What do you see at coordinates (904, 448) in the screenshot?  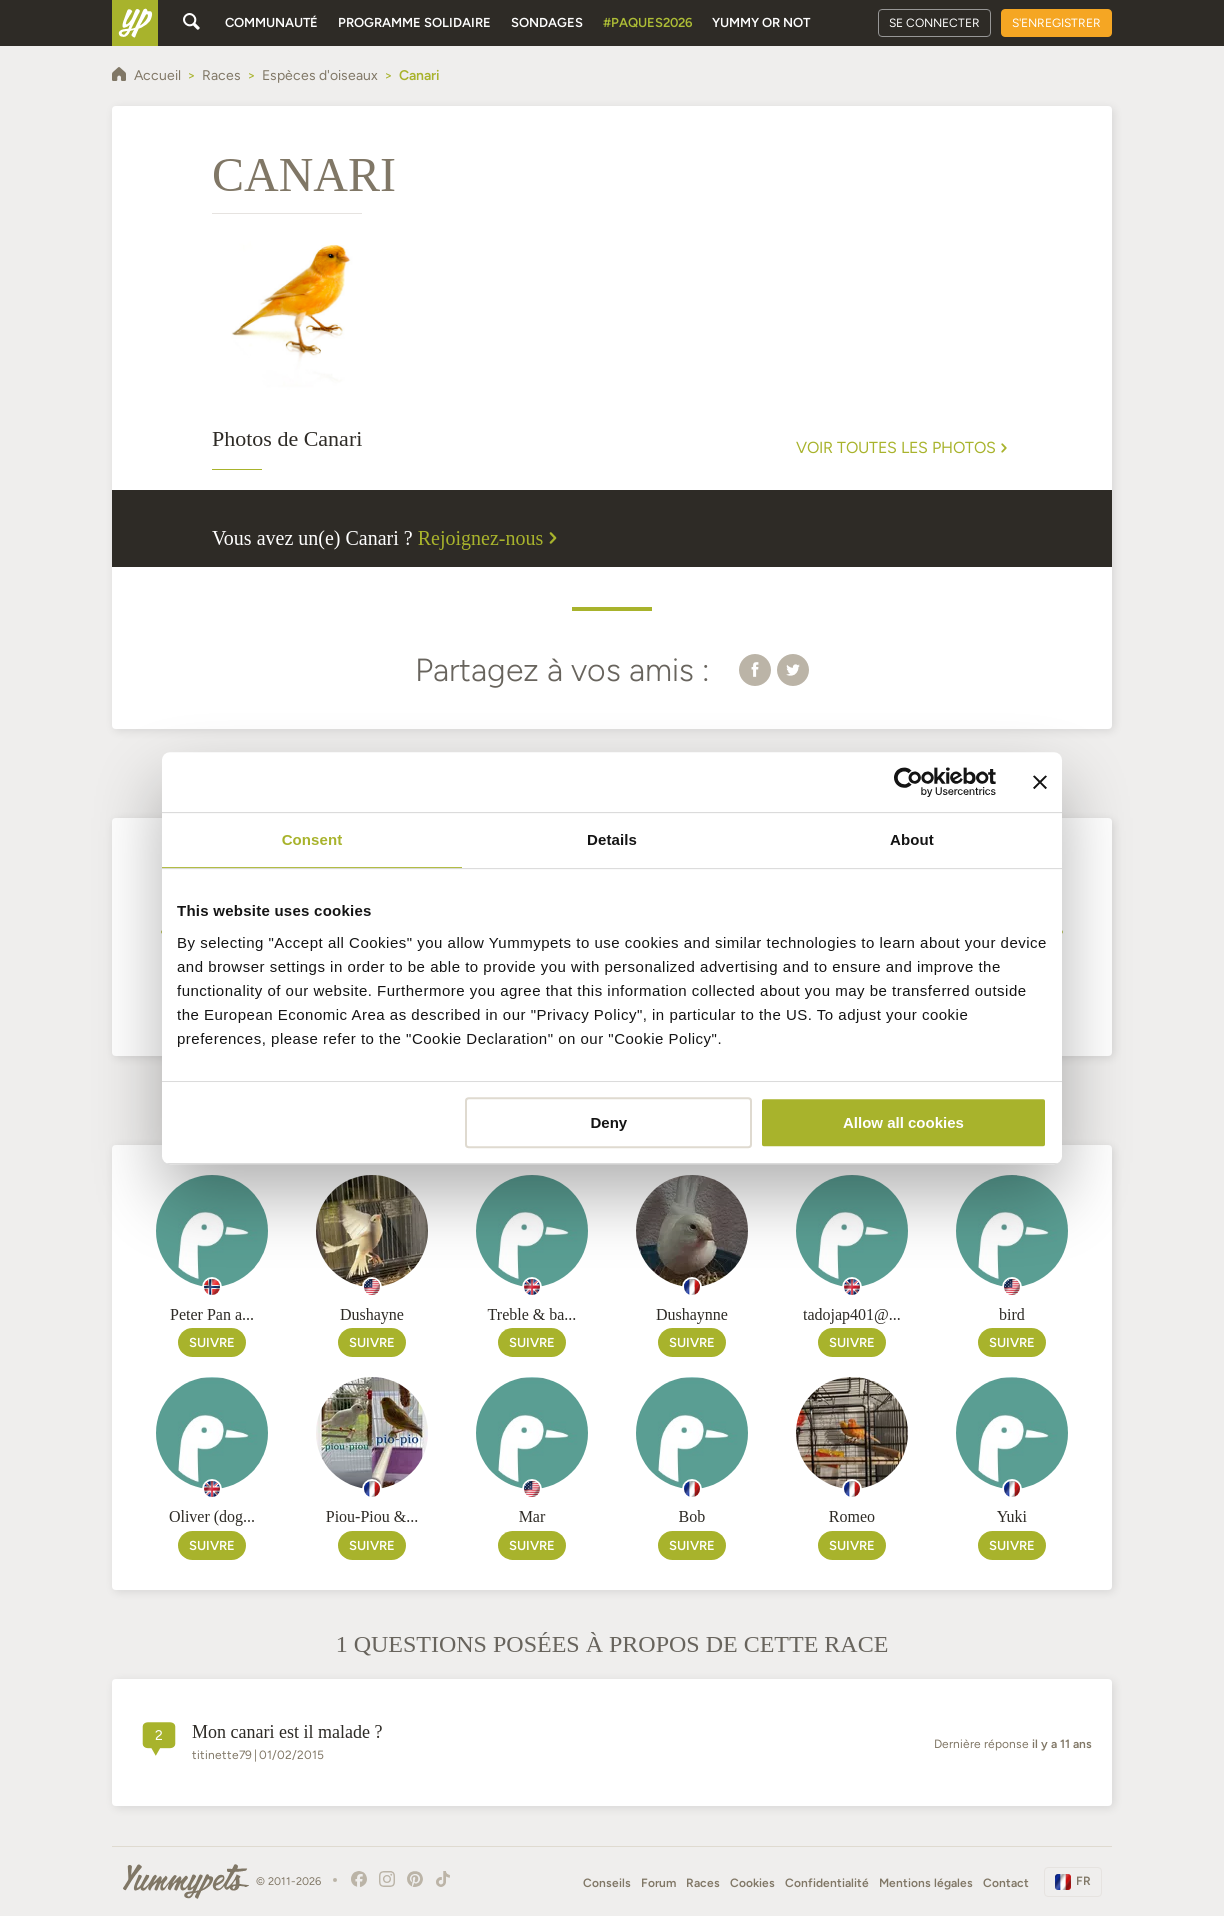 I see `Voir toutes les photos` at bounding box center [904, 448].